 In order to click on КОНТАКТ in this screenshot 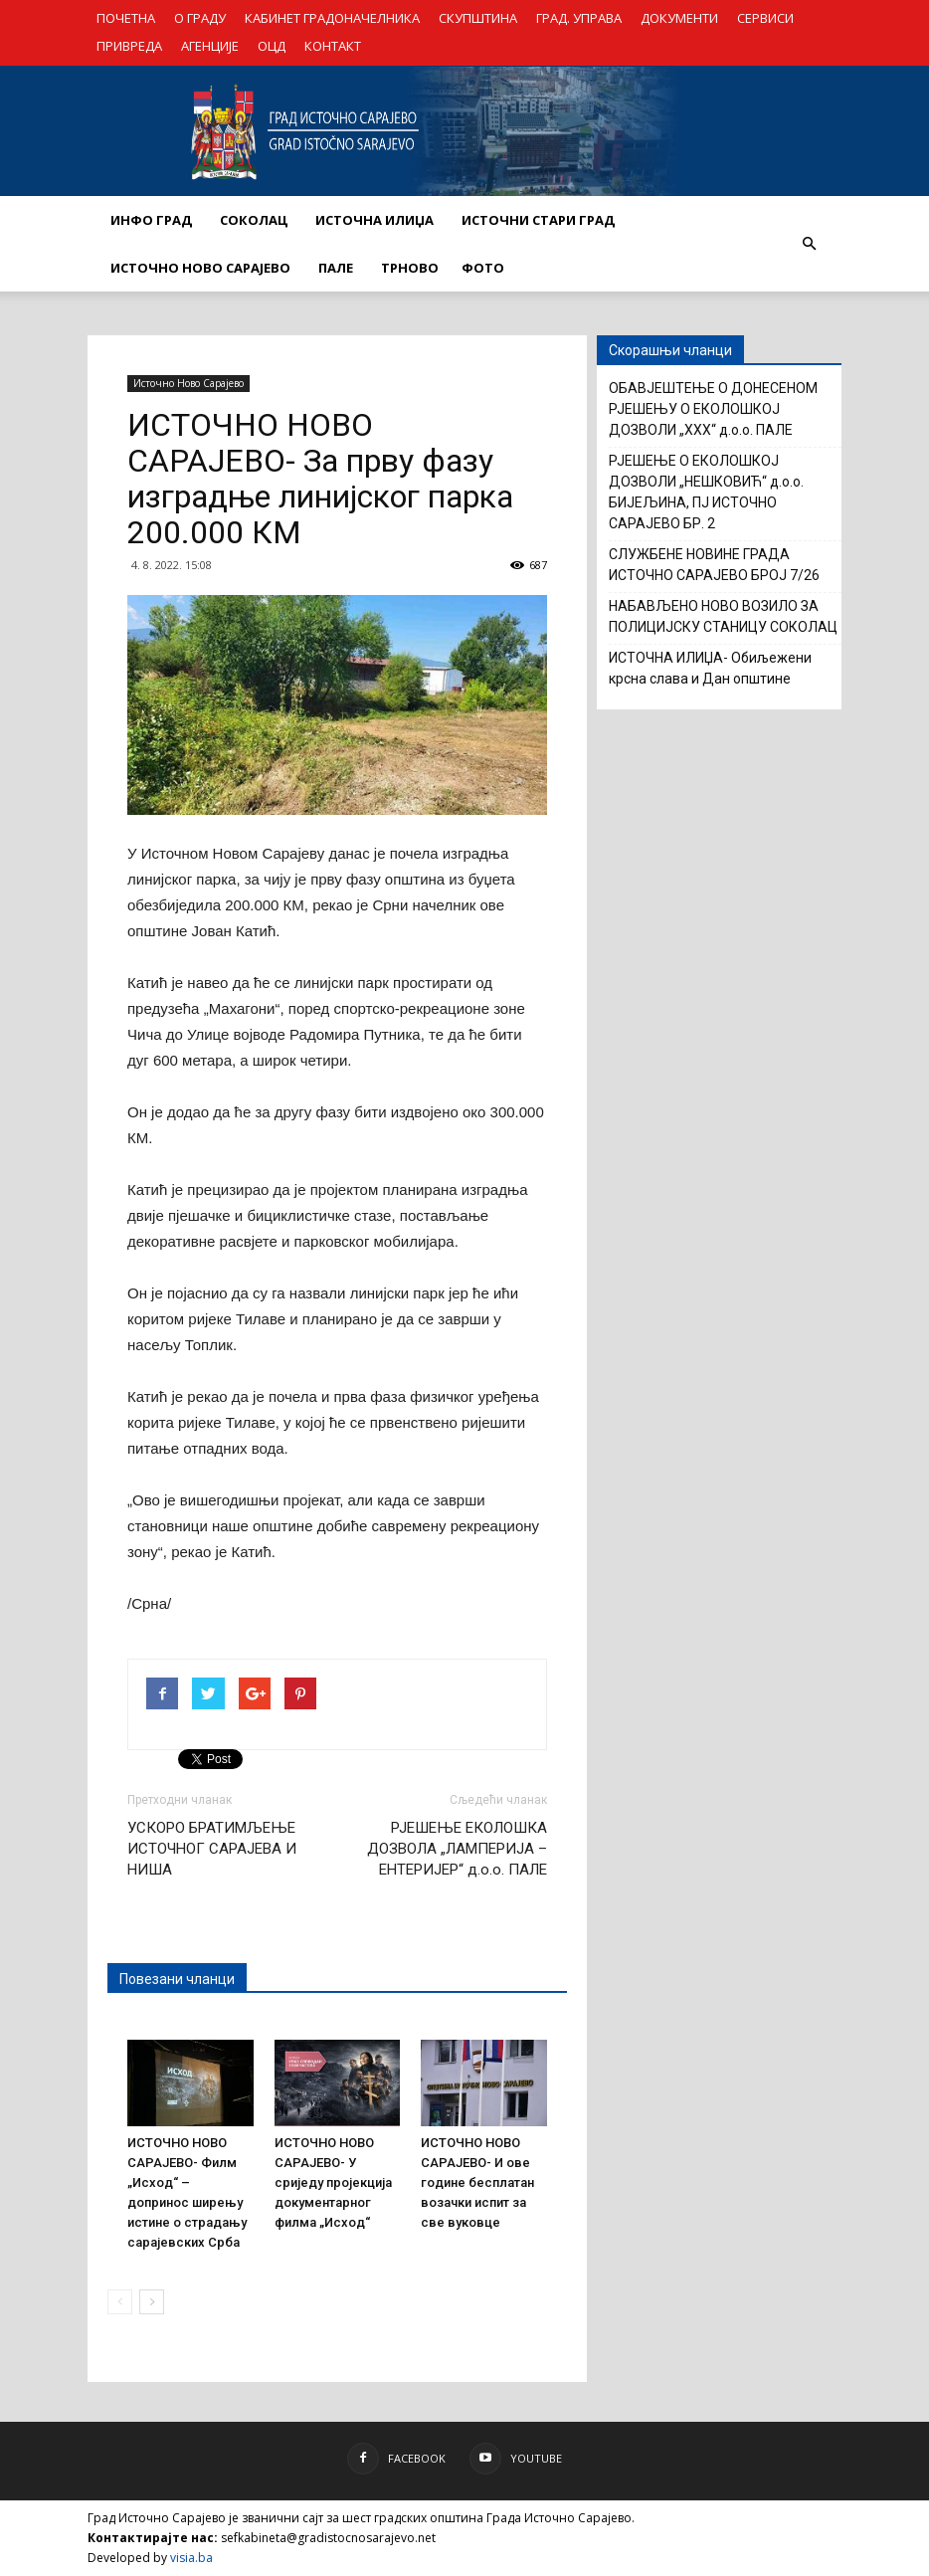, I will do `click(332, 46)`.